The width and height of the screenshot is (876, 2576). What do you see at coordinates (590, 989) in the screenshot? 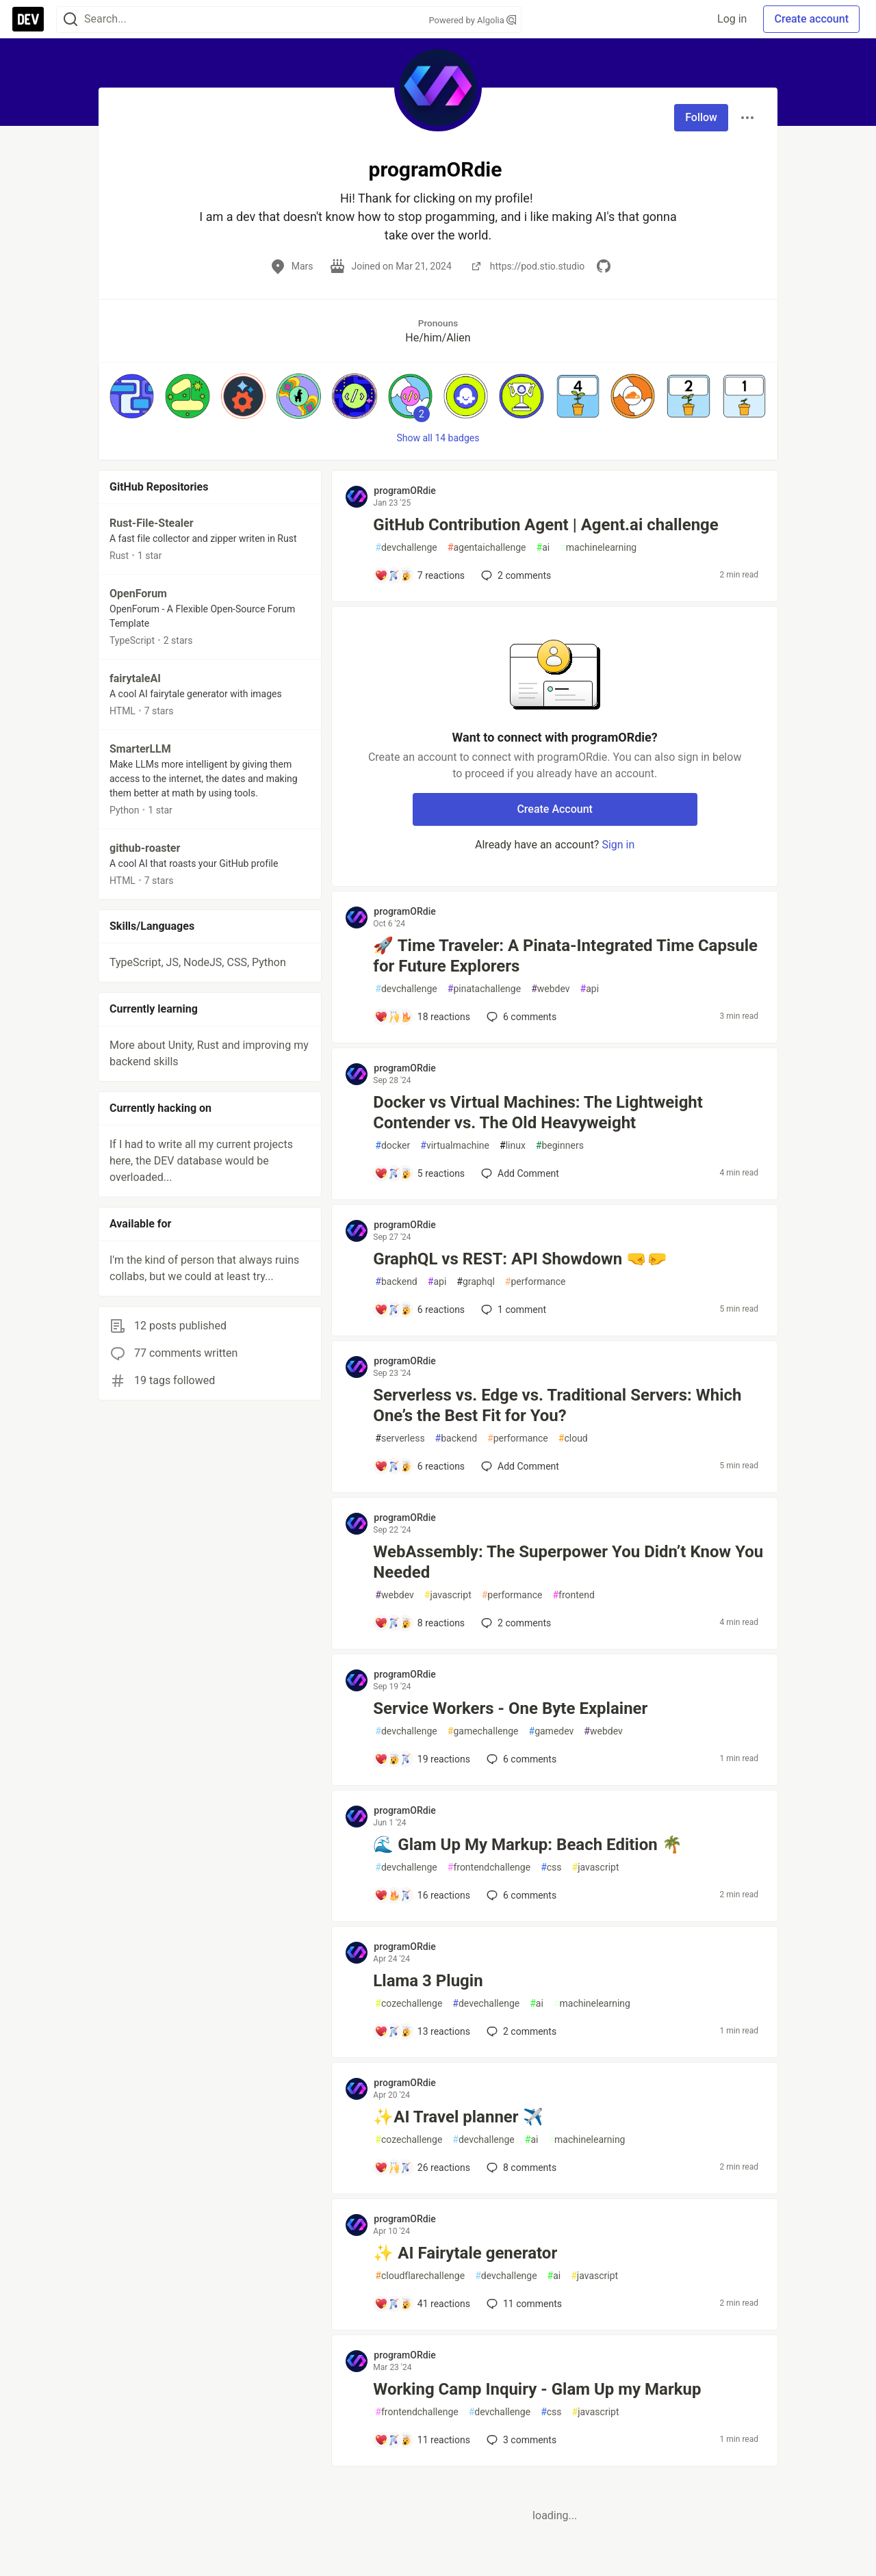
I see `api` at bounding box center [590, 989].